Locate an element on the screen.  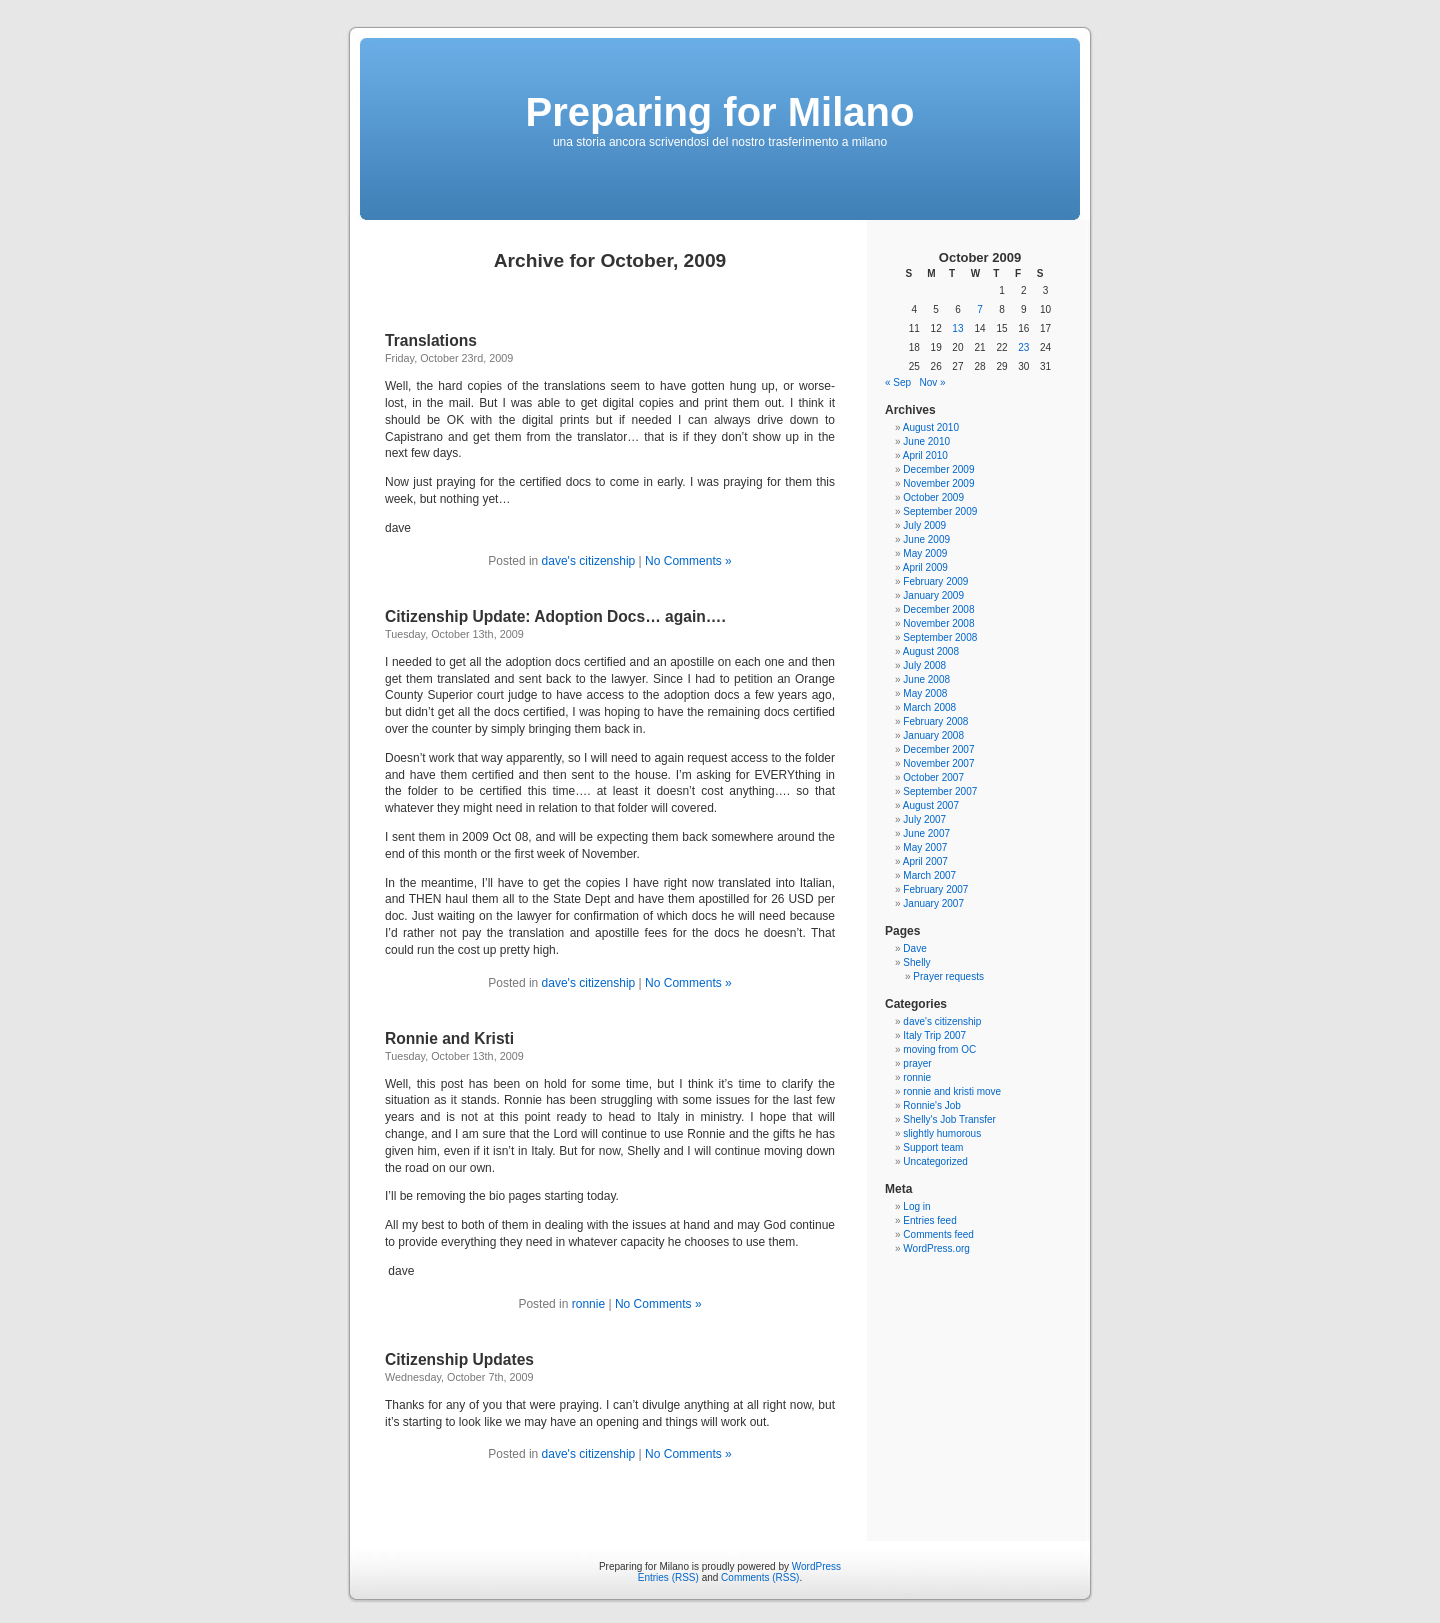
Nov » is located at coordinates (932, 382).